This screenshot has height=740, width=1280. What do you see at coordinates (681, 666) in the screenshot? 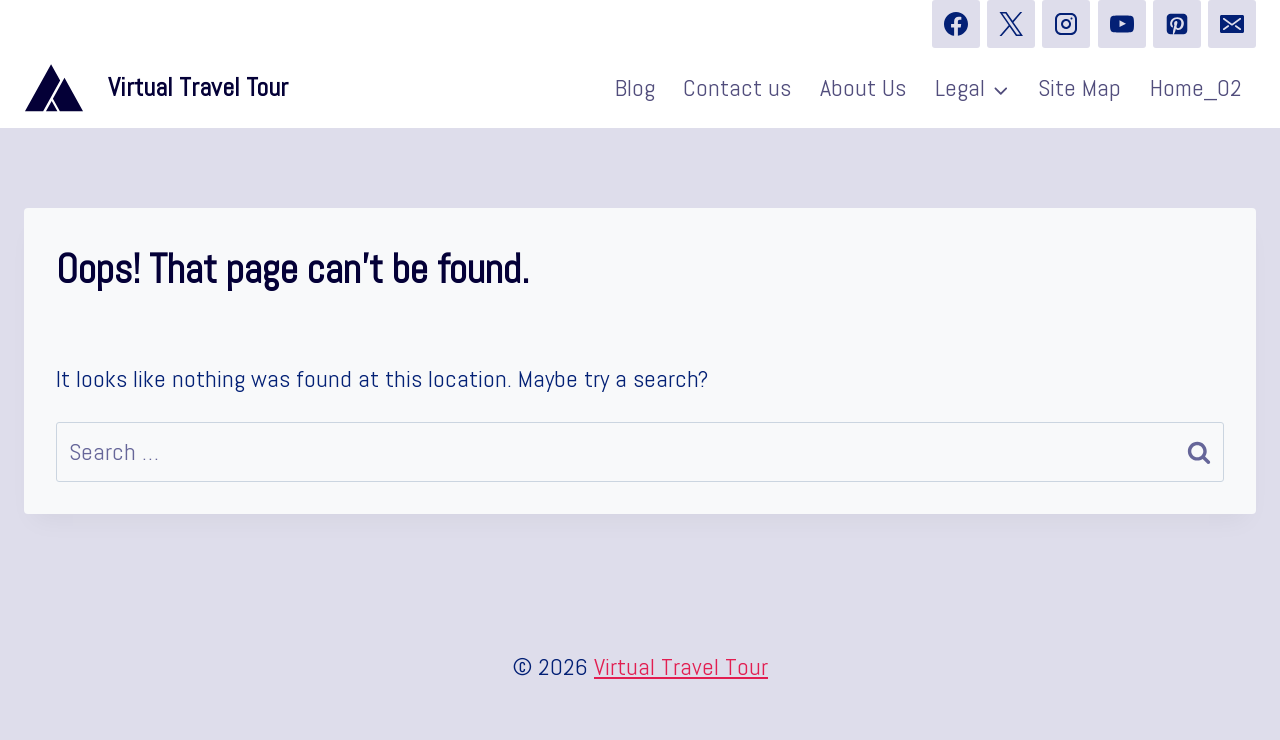
I see `Virtual Travel Tour` at bounding box center [681, 666].